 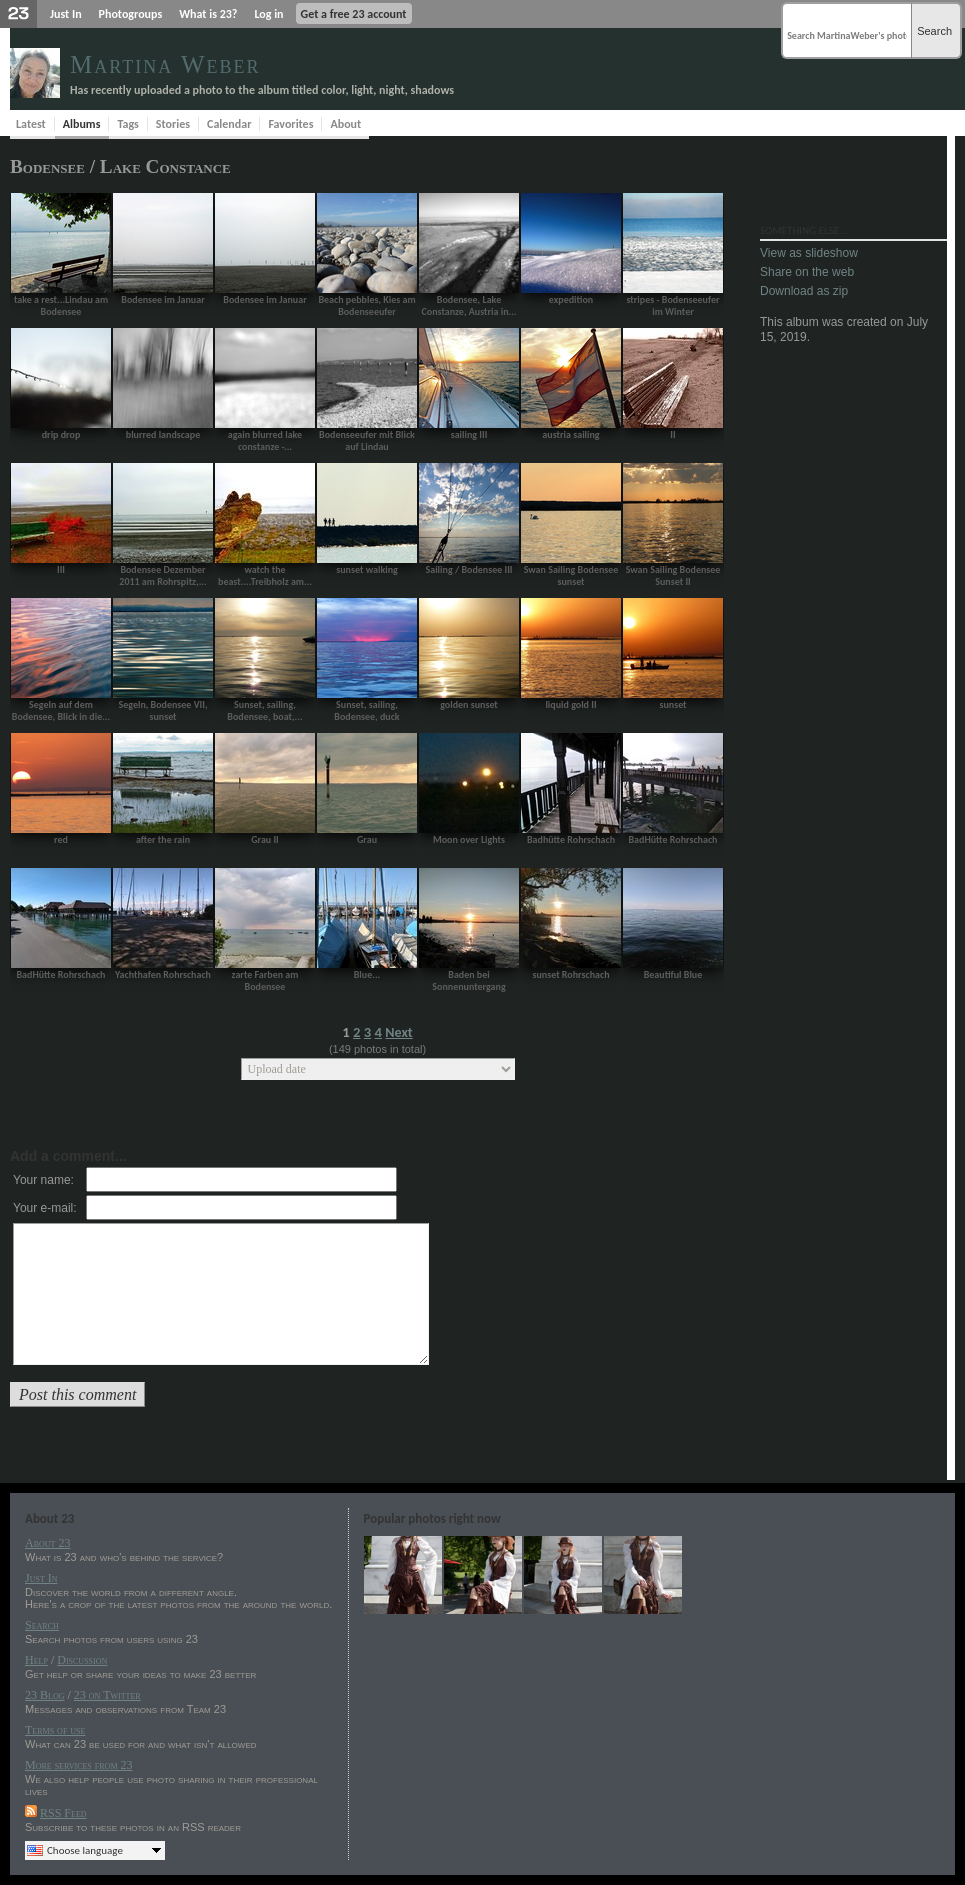 What do you see at coordinates (265, 575) in the screenshot?
I see `watch the beast....Treibholz am...` at bounding box center [265, 575].